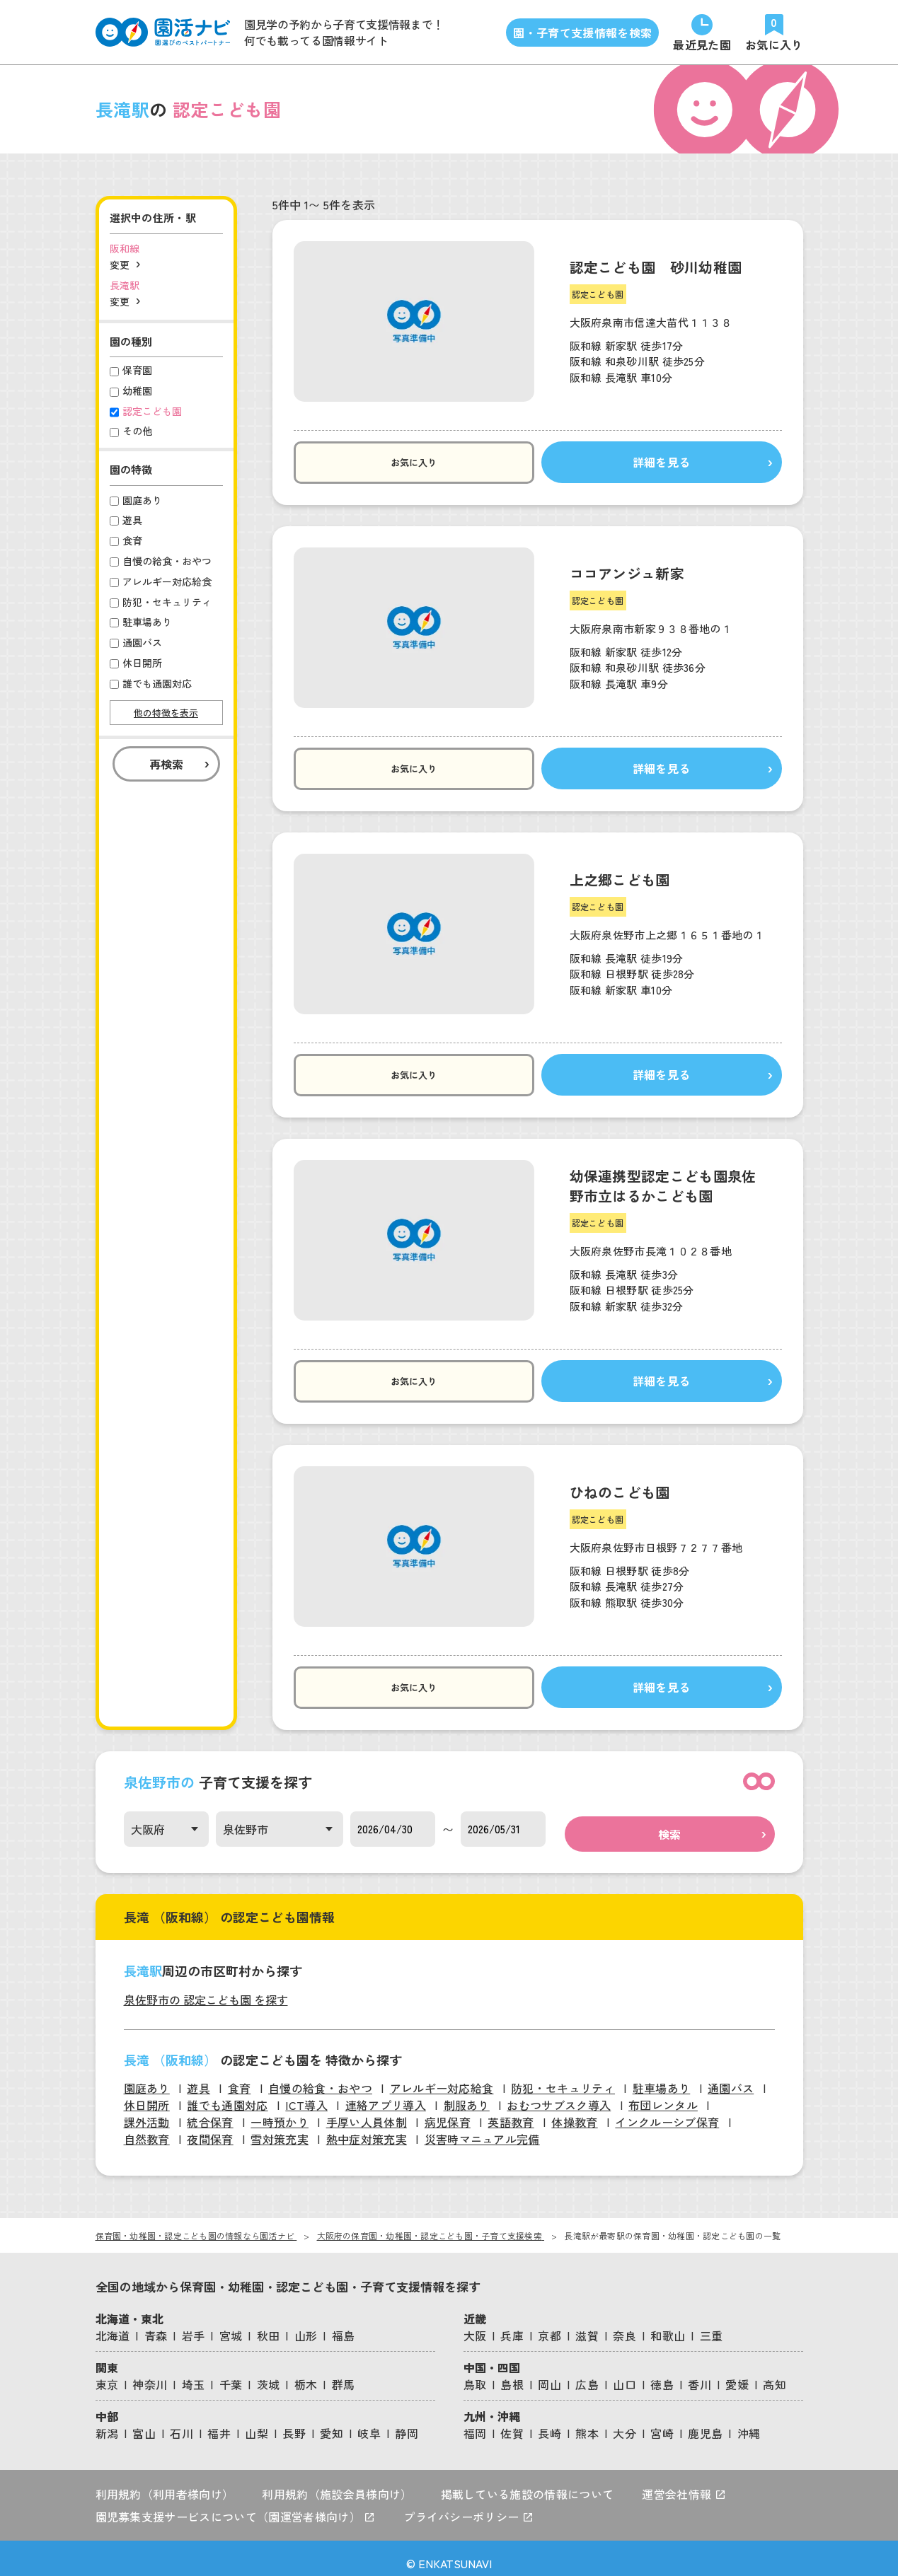  Describe the element at coordinates (527, 2484) in the screenshot. I see `掲載している施設の情報について` at that location.